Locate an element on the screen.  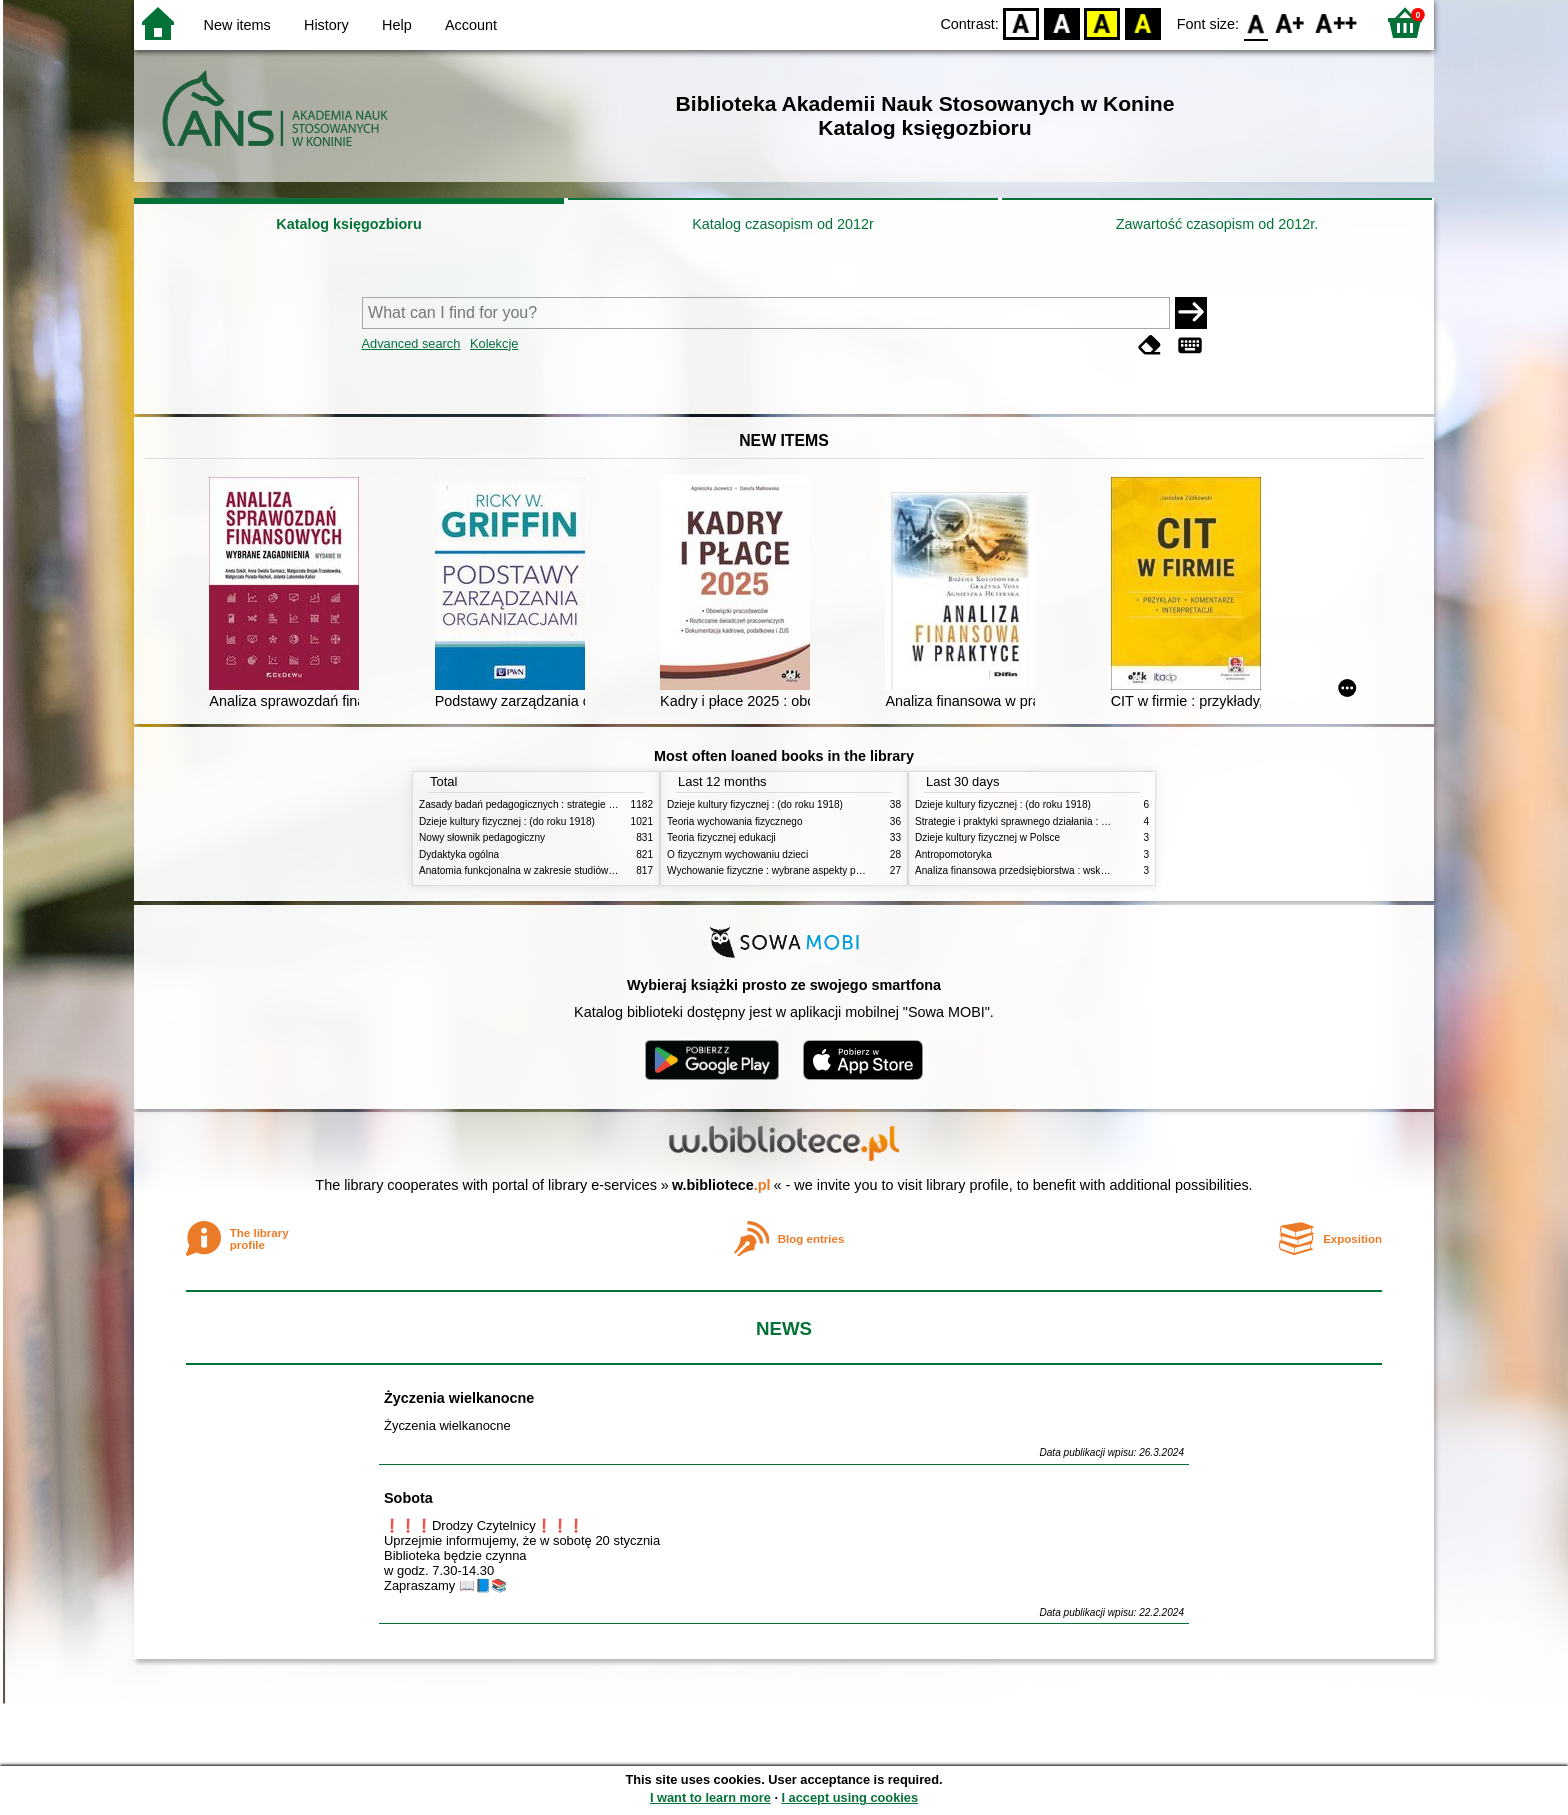
Anatomia funkcjonalna w zakresie studiów wychowania fizycznego i fizjoterapii is located at coordinates (594, 870).